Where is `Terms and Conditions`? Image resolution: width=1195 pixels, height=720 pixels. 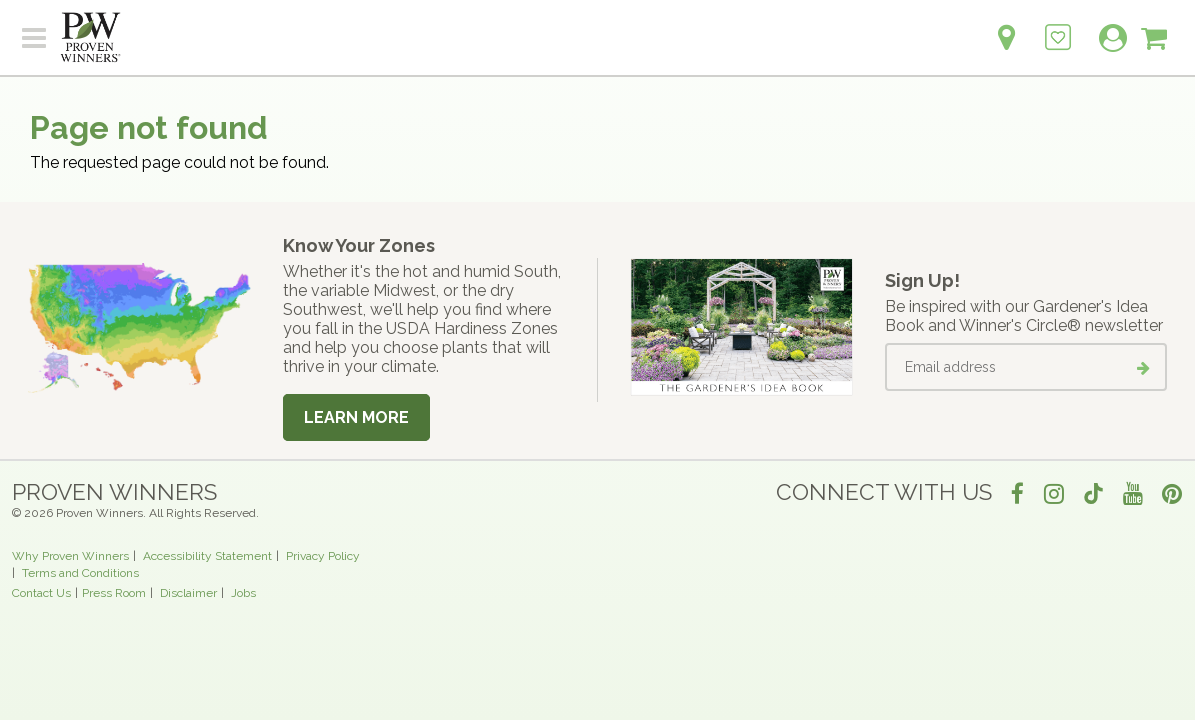
Terms and Conditions is located at coordinates (80, 573).